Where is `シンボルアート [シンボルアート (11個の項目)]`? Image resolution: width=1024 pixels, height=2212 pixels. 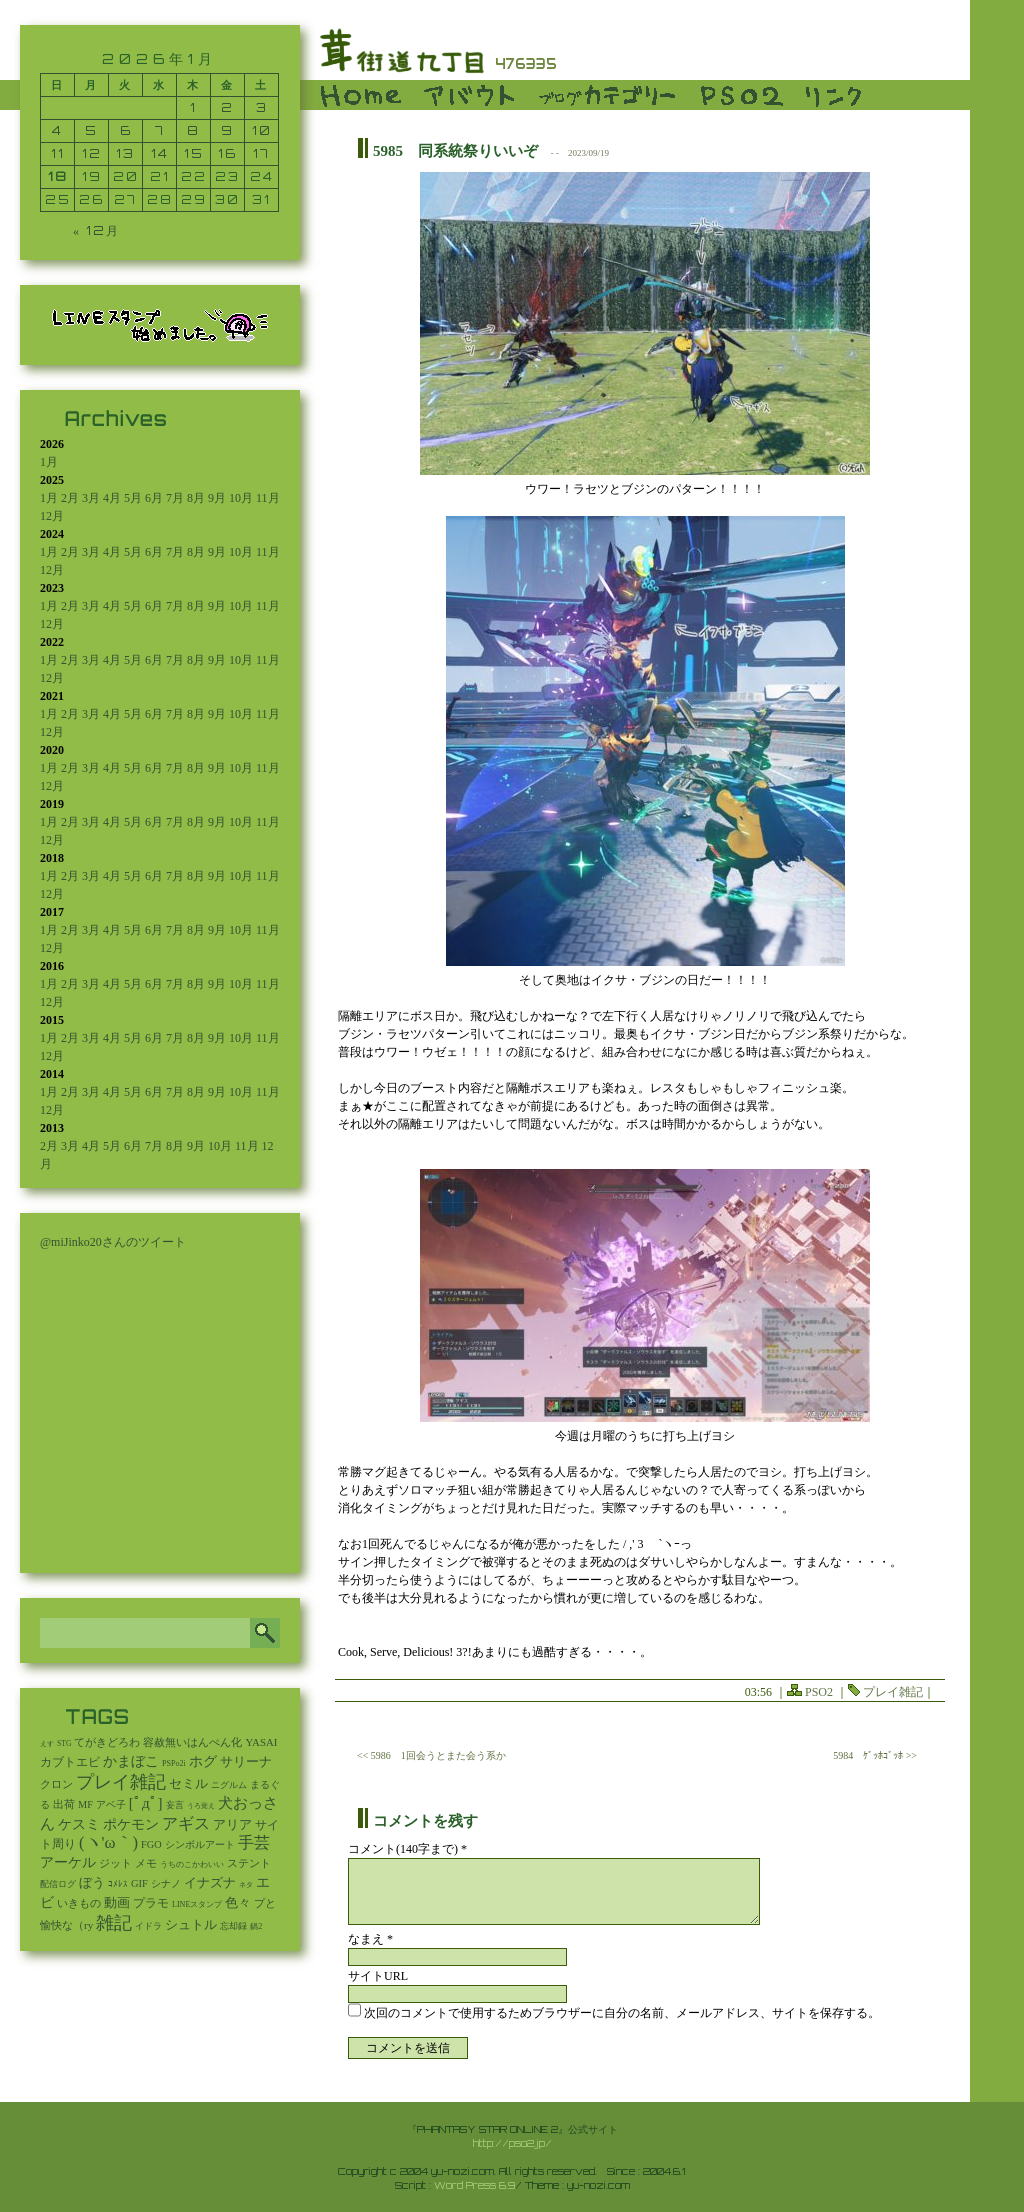
シンボルアート [シンボルアート (11個の項目)] is located at coordinates (200, 1844).